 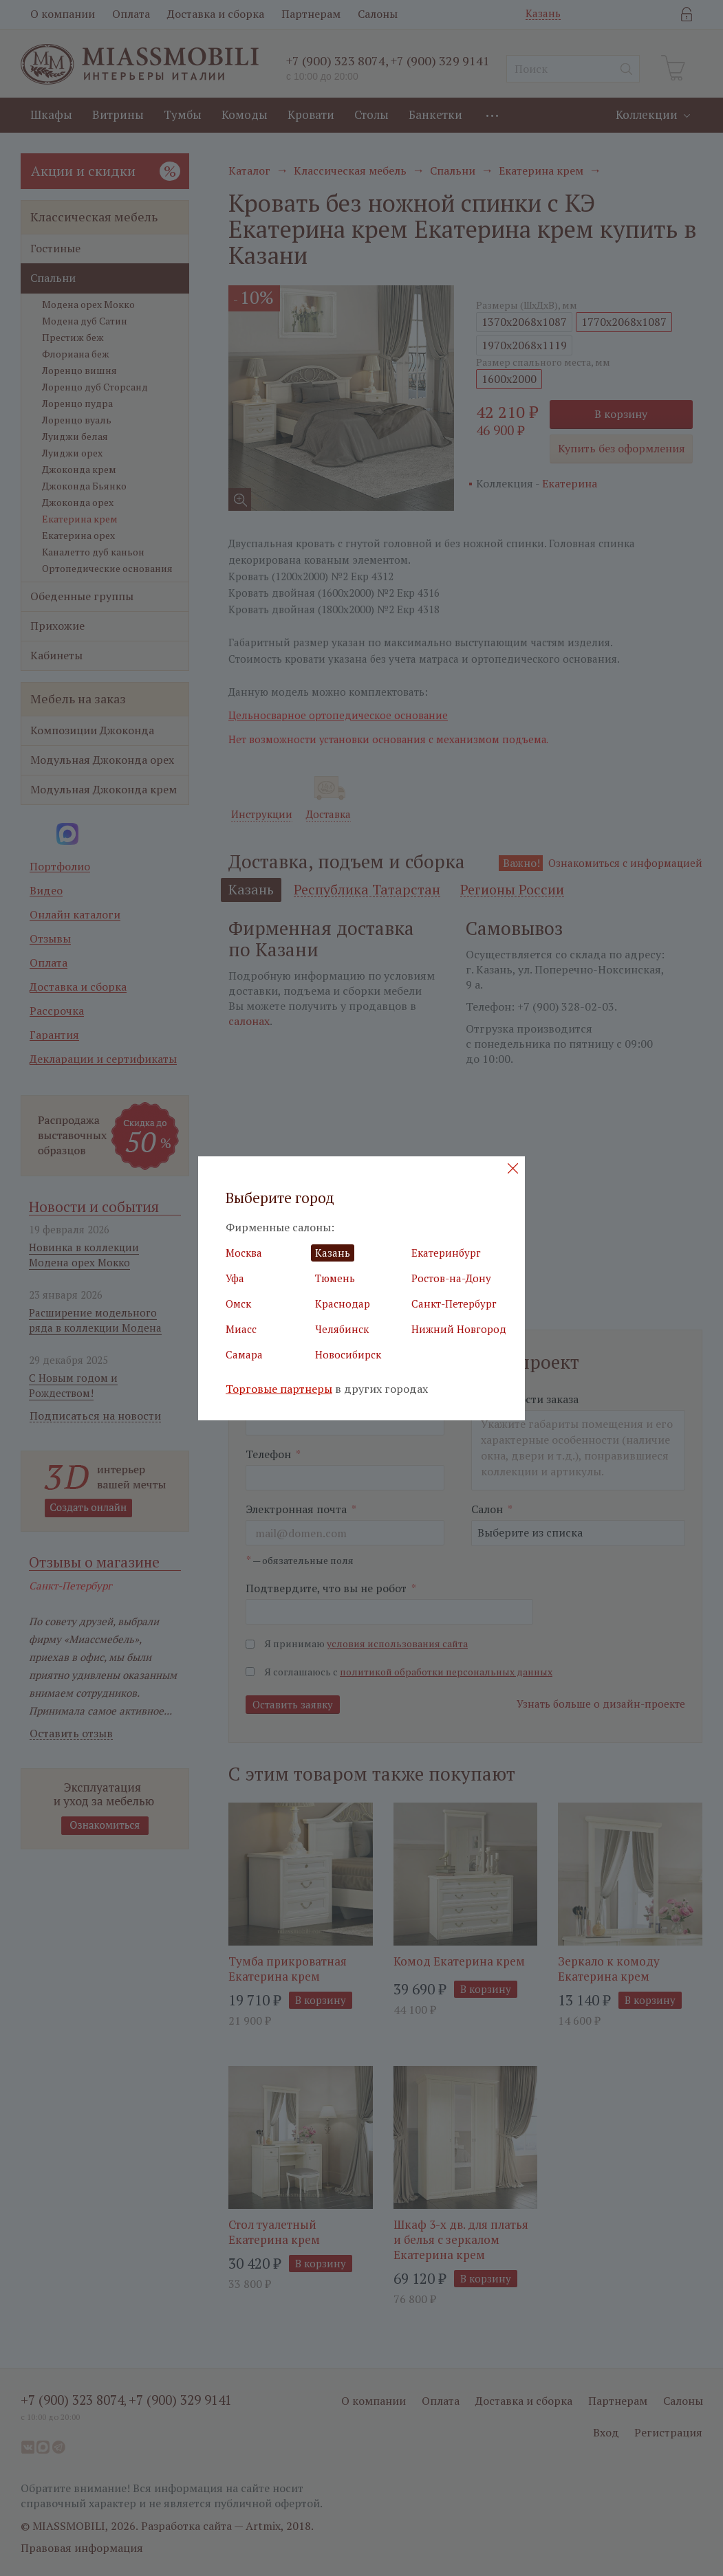 What do you see at coordinates (235, 1278) in the screenshot?
I see `Уфа` at bounding box center [235, 1278].